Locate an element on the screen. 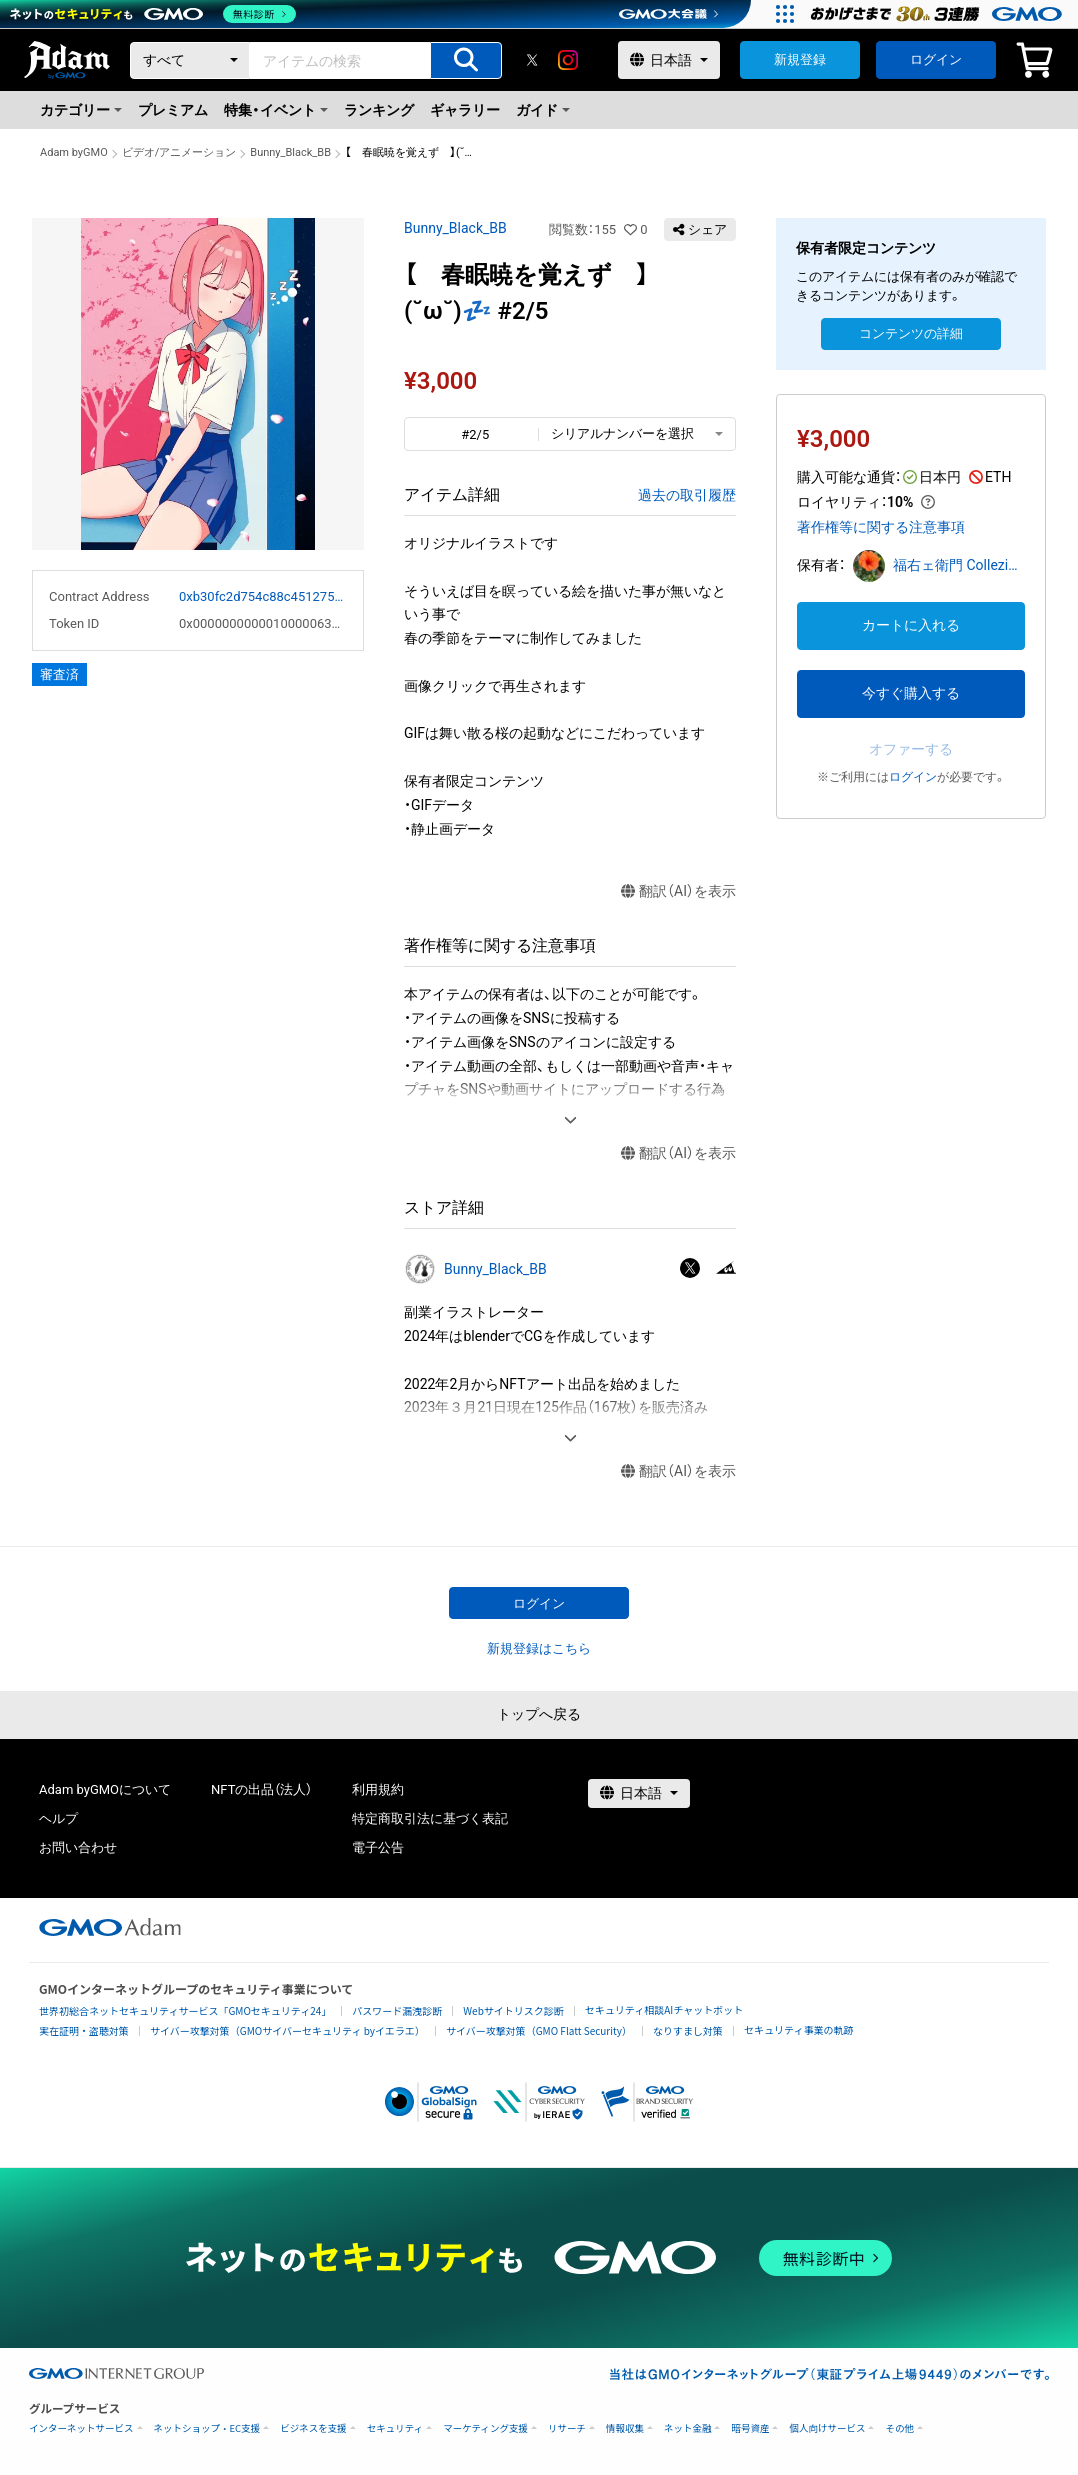  [GMOアダム株式会社] is located at coordinates (110, 1927).